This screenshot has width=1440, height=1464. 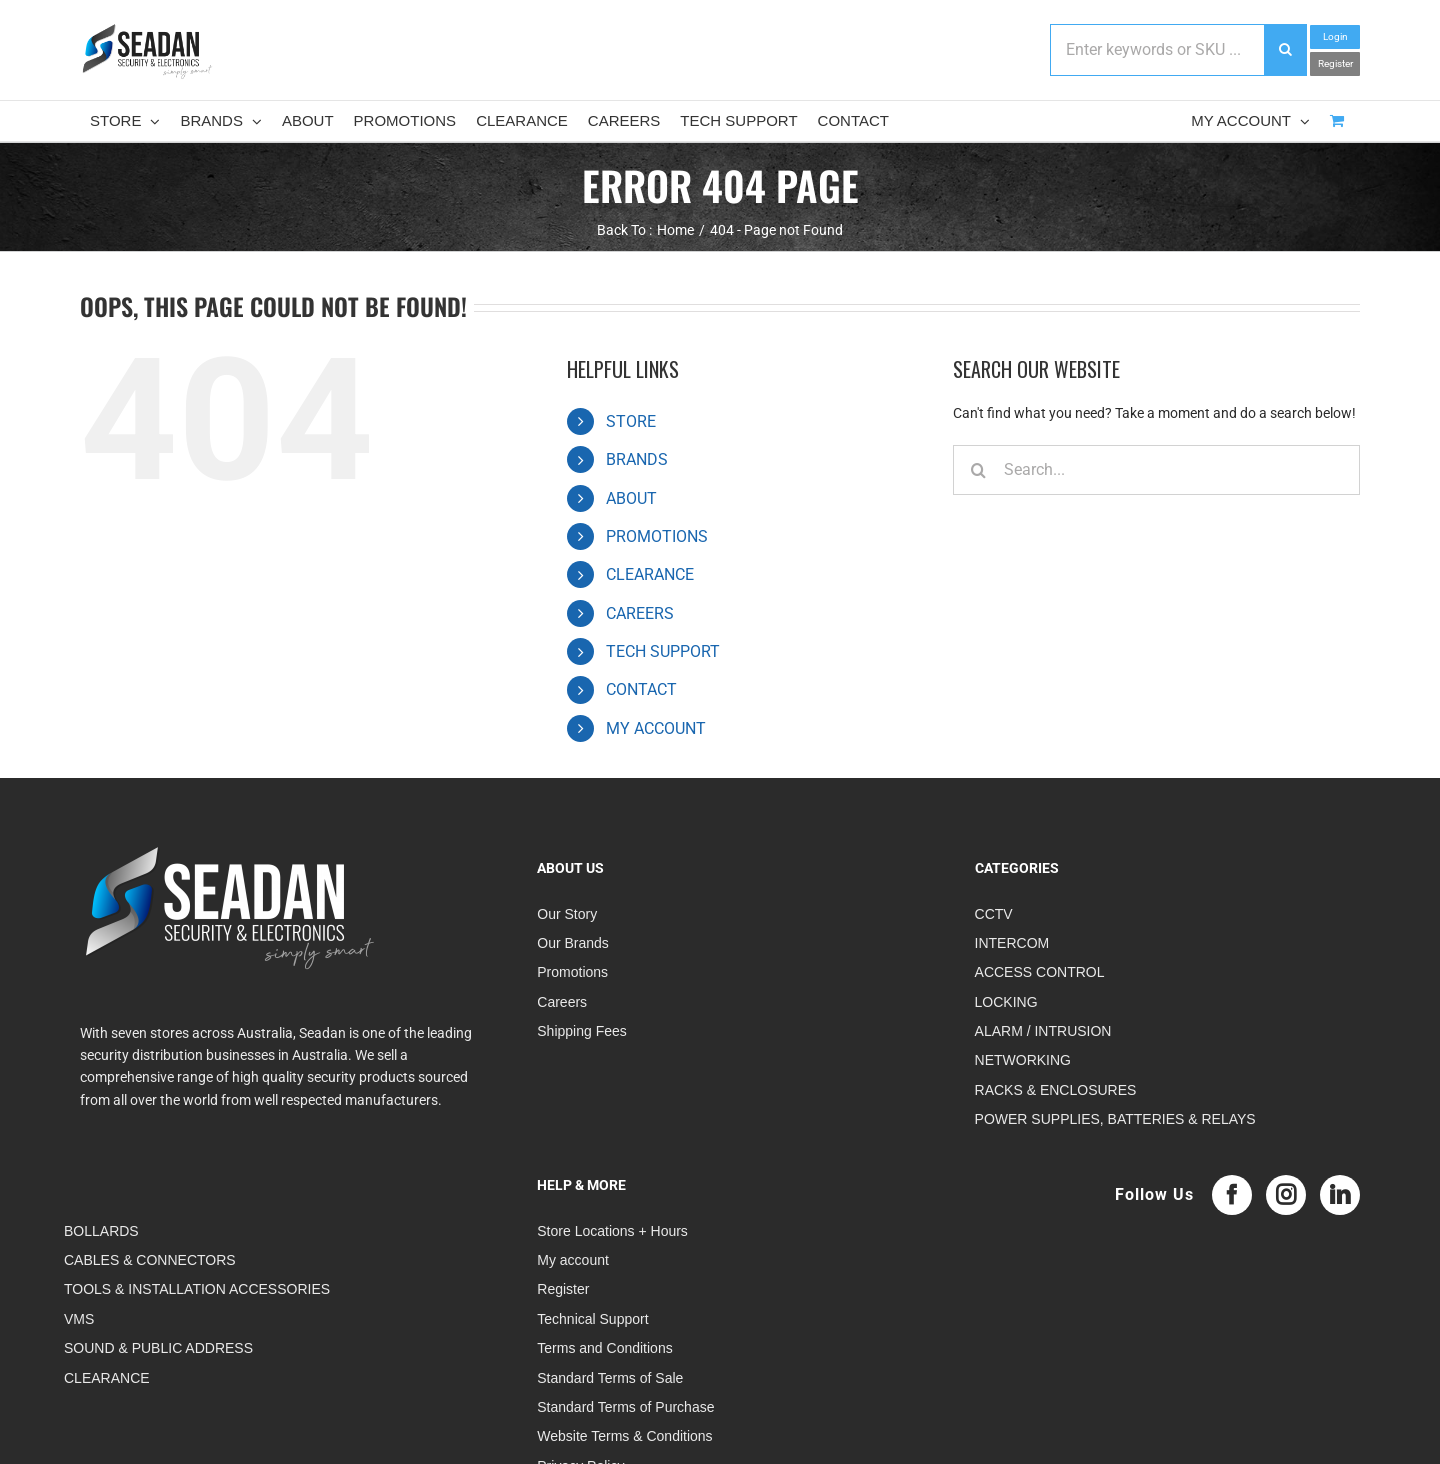 I want to click on [Search...], so click(x=1156, y=470).